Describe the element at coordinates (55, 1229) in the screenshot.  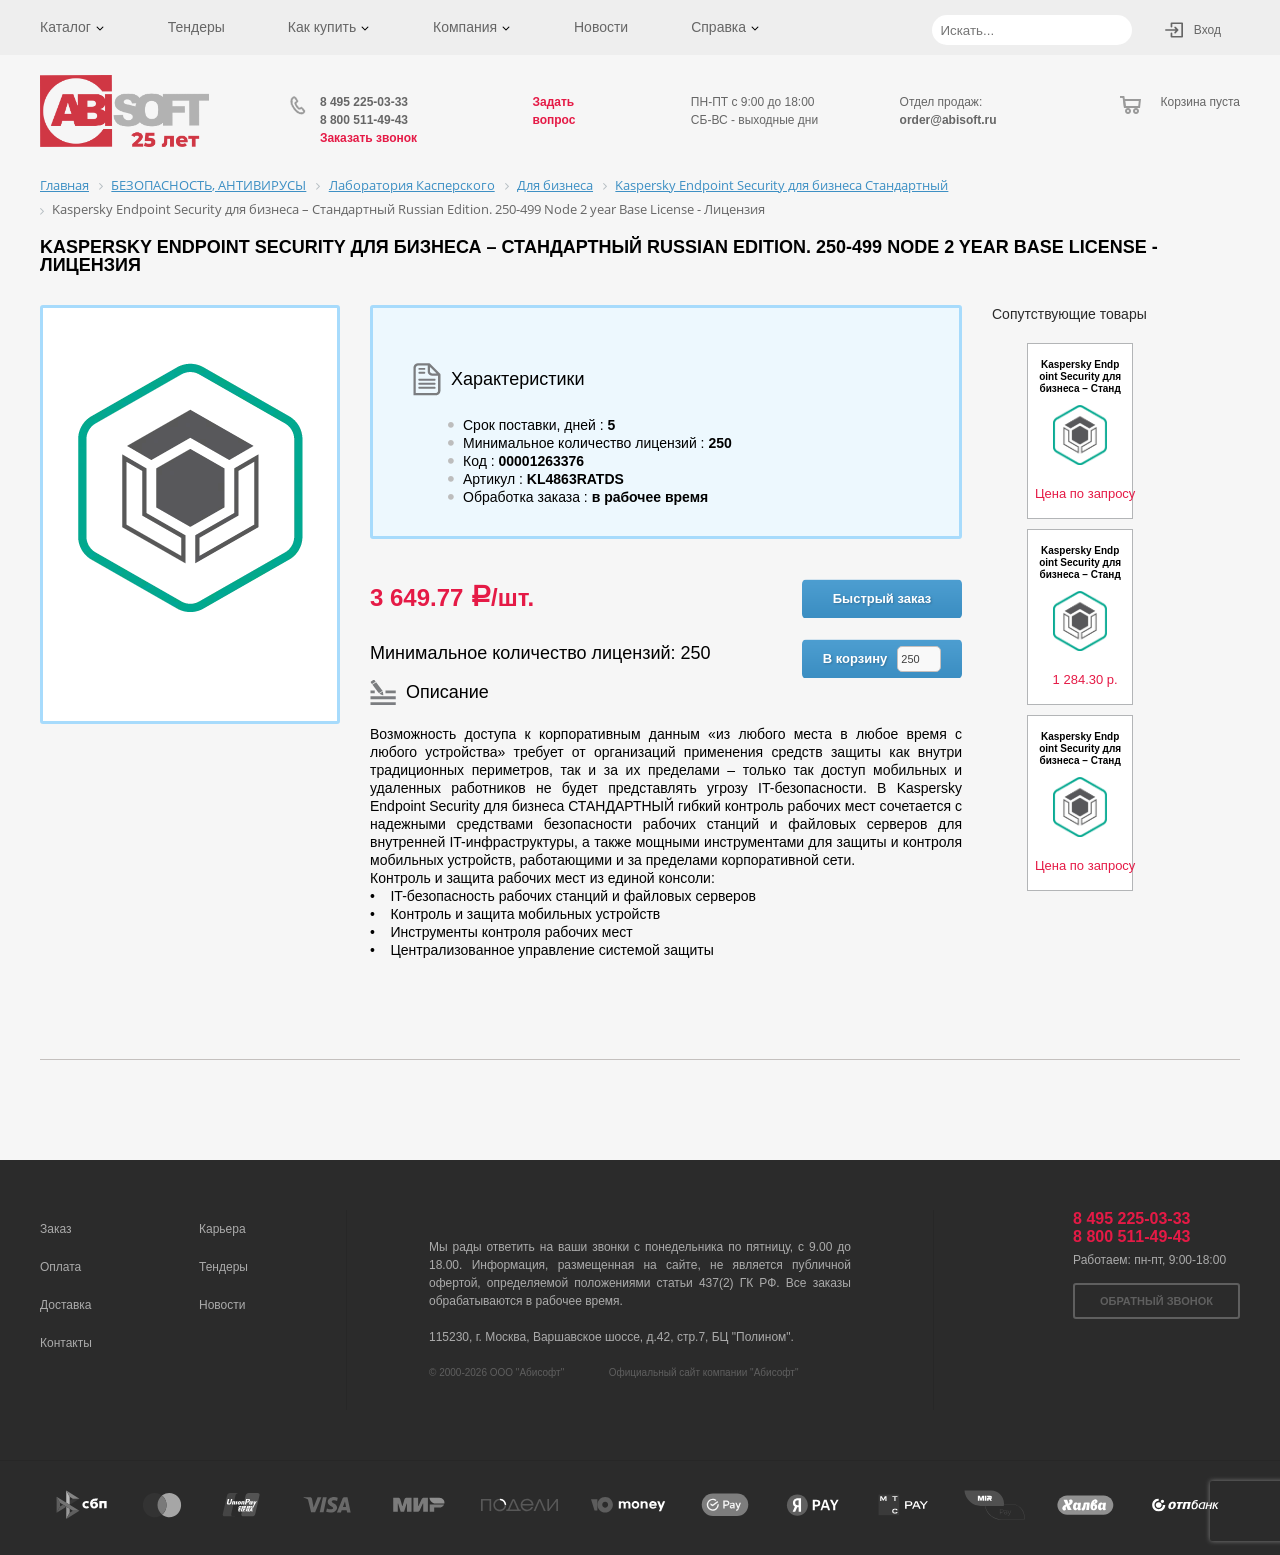
I see `Заказ` at that location.